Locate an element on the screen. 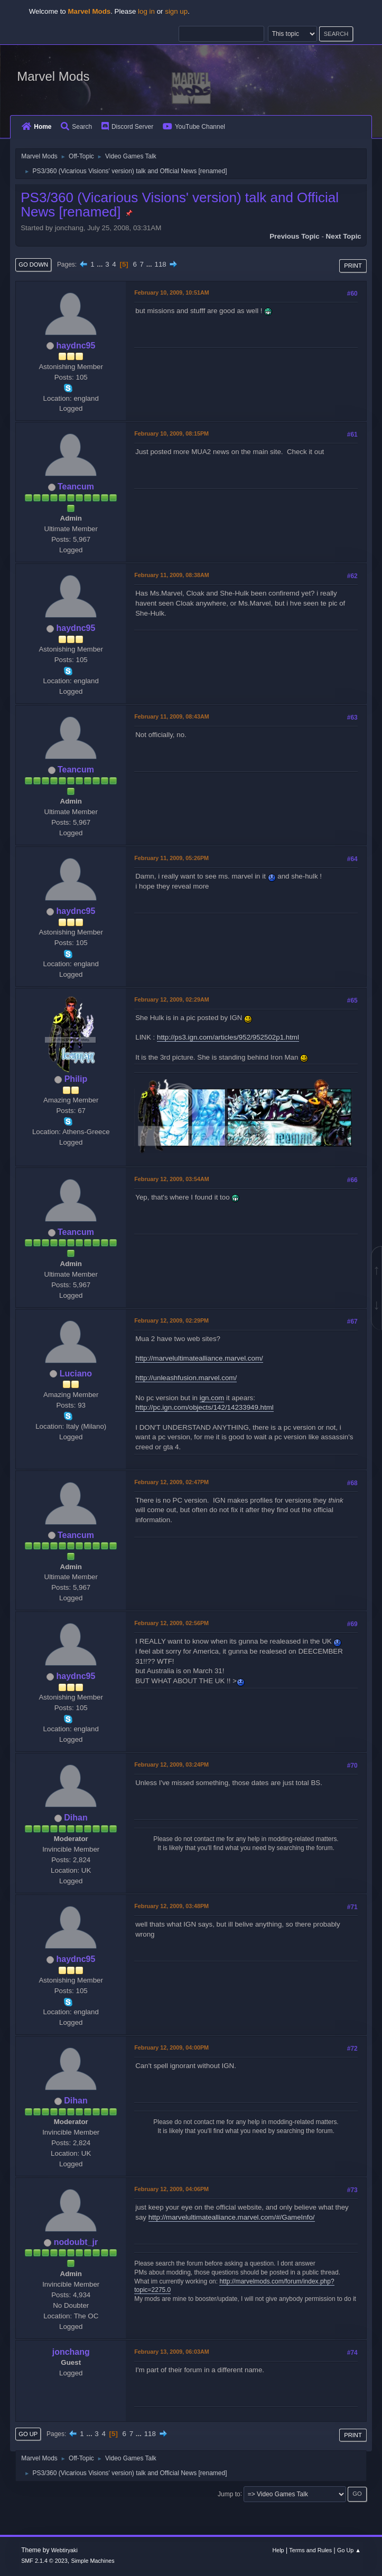  SMF 2.1.4 © 2023 is located at coordinates (44, 2561).